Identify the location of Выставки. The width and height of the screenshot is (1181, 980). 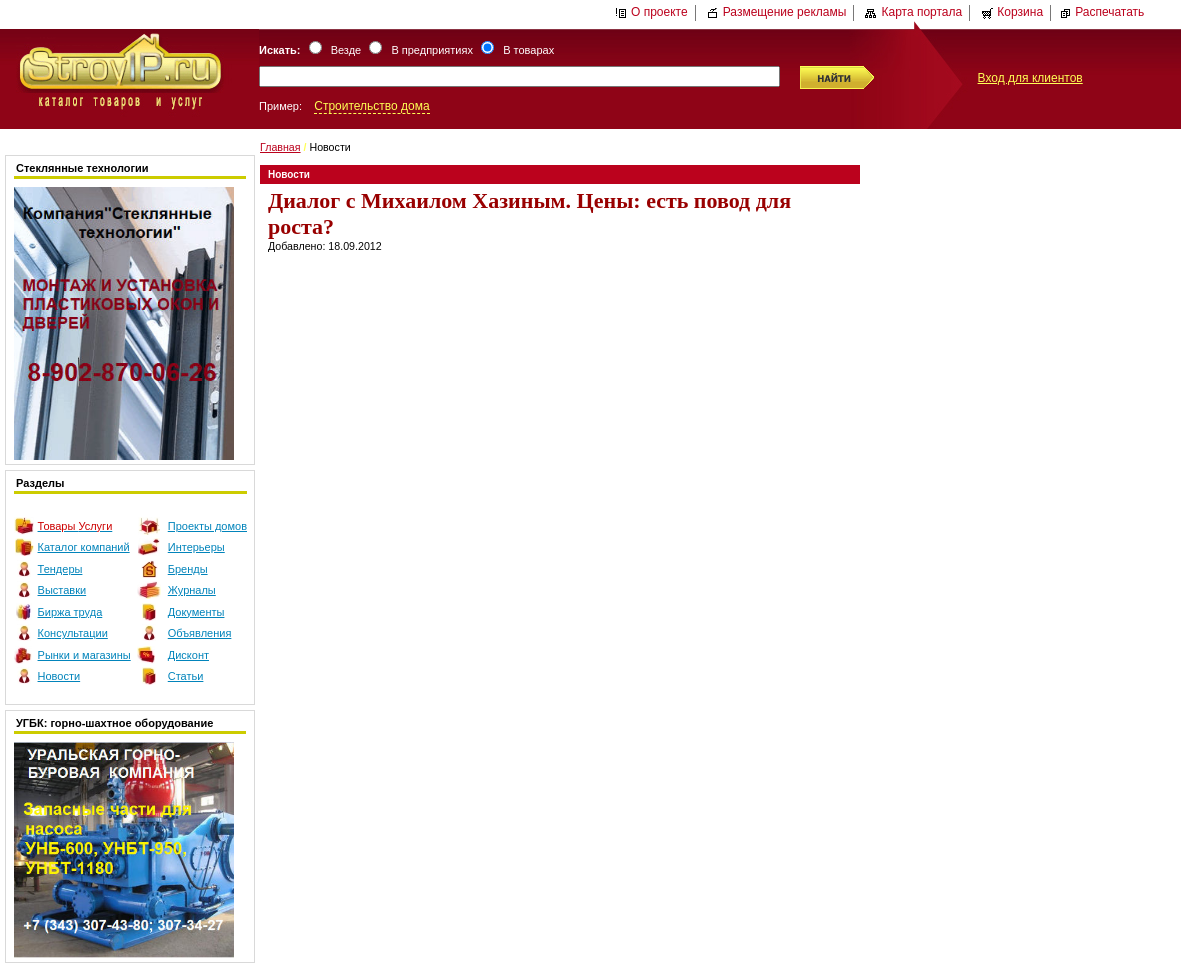
(62, 590).